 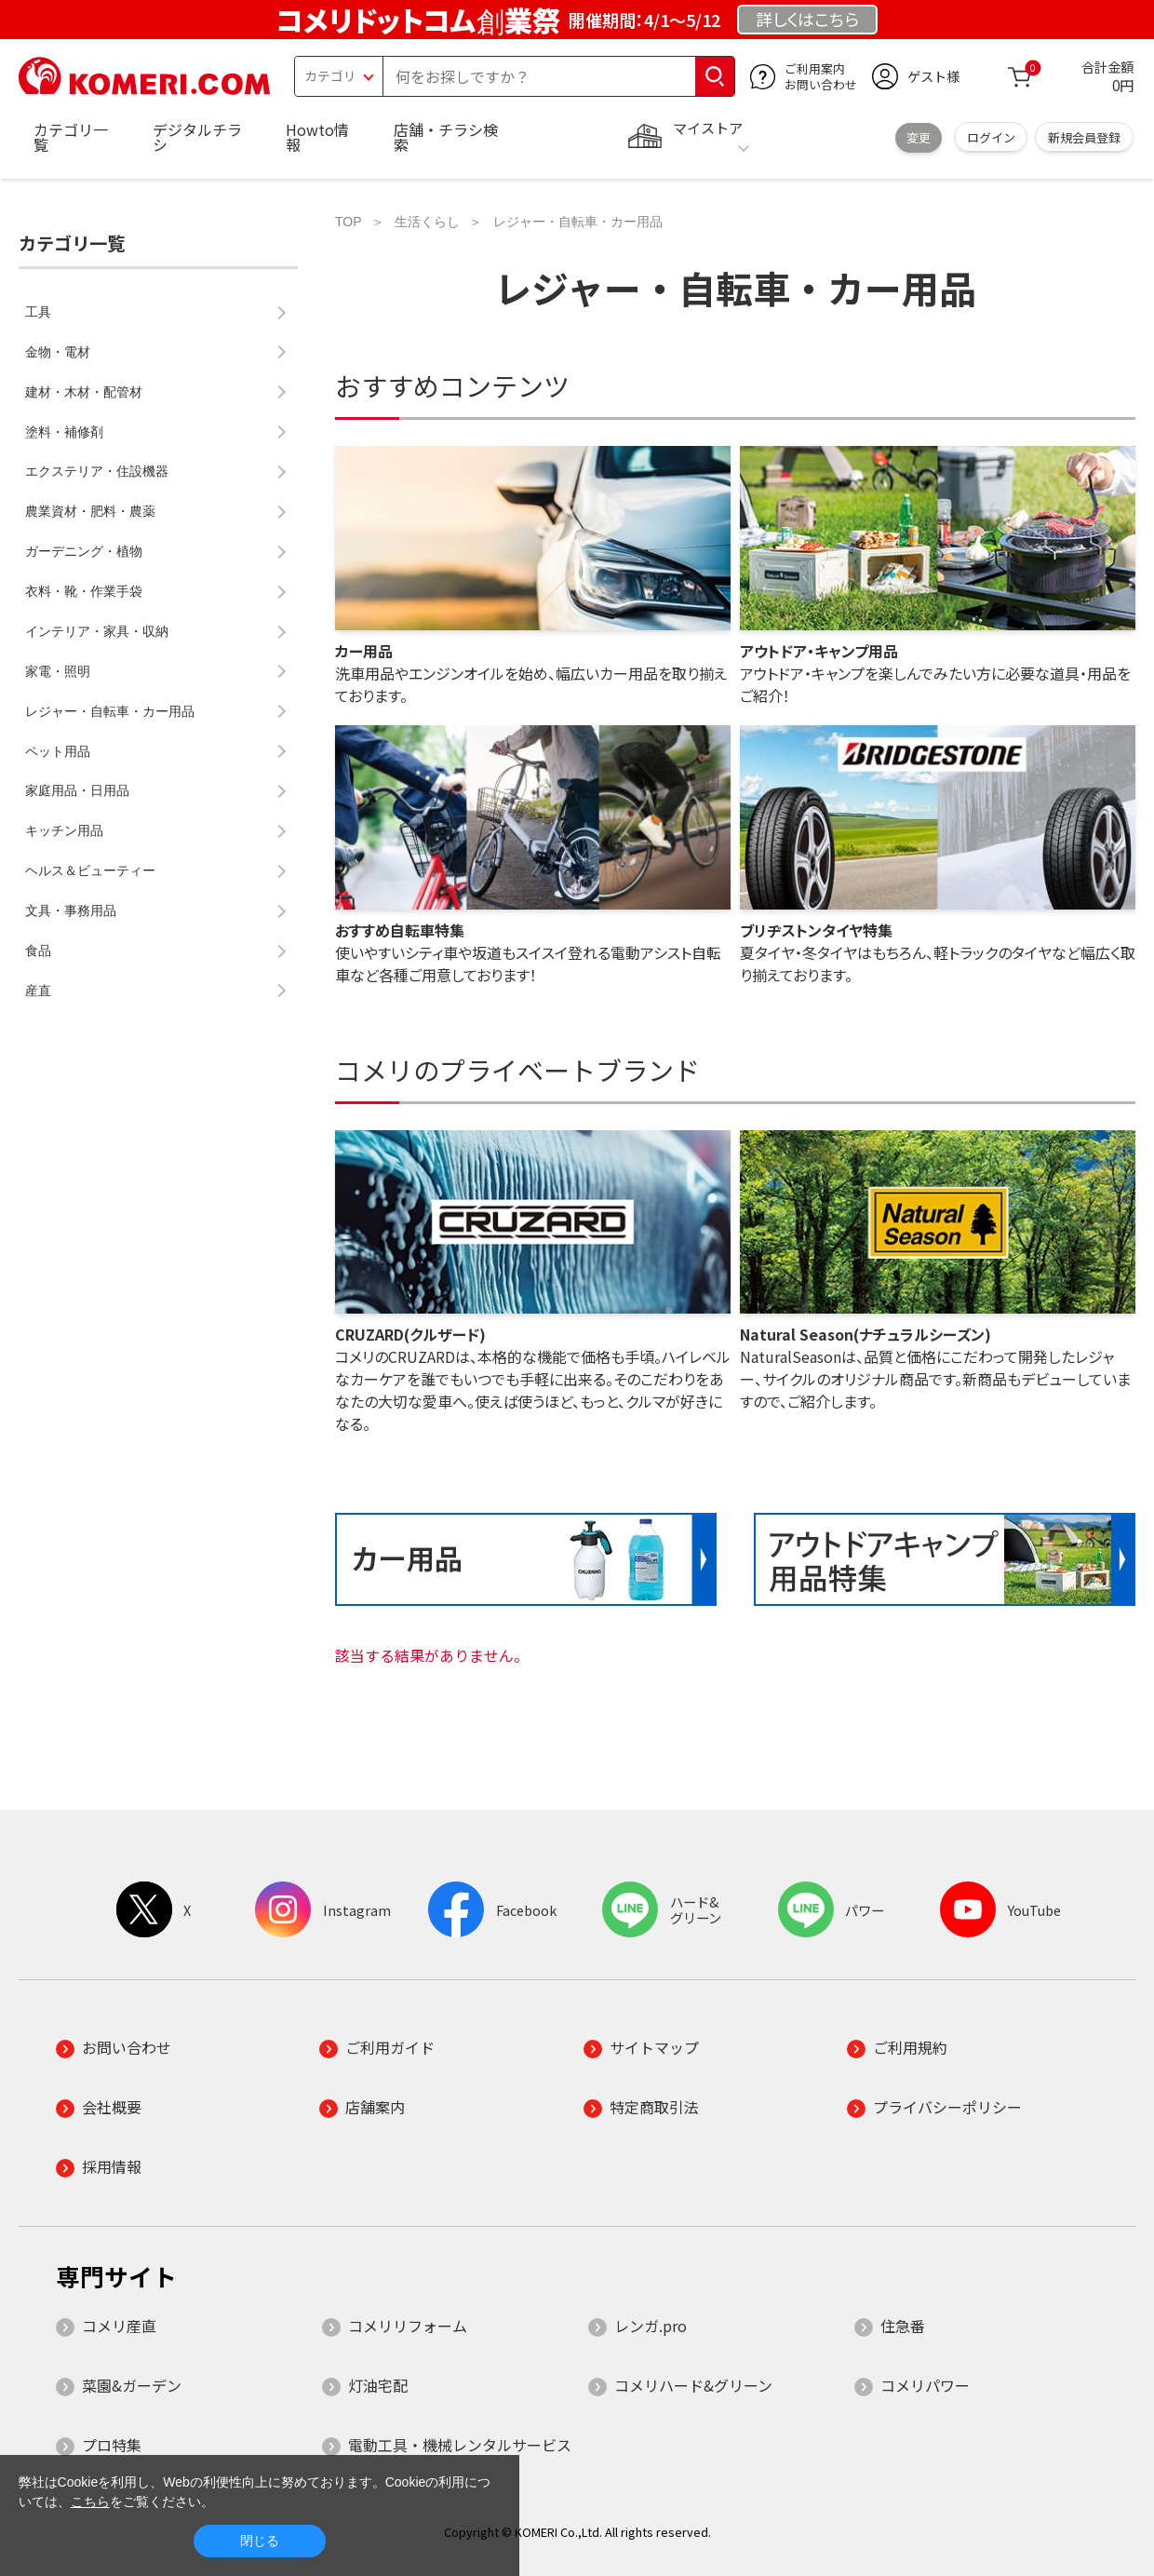 I want to click on 建材・木材・配管材, so click(x=83, y=391).